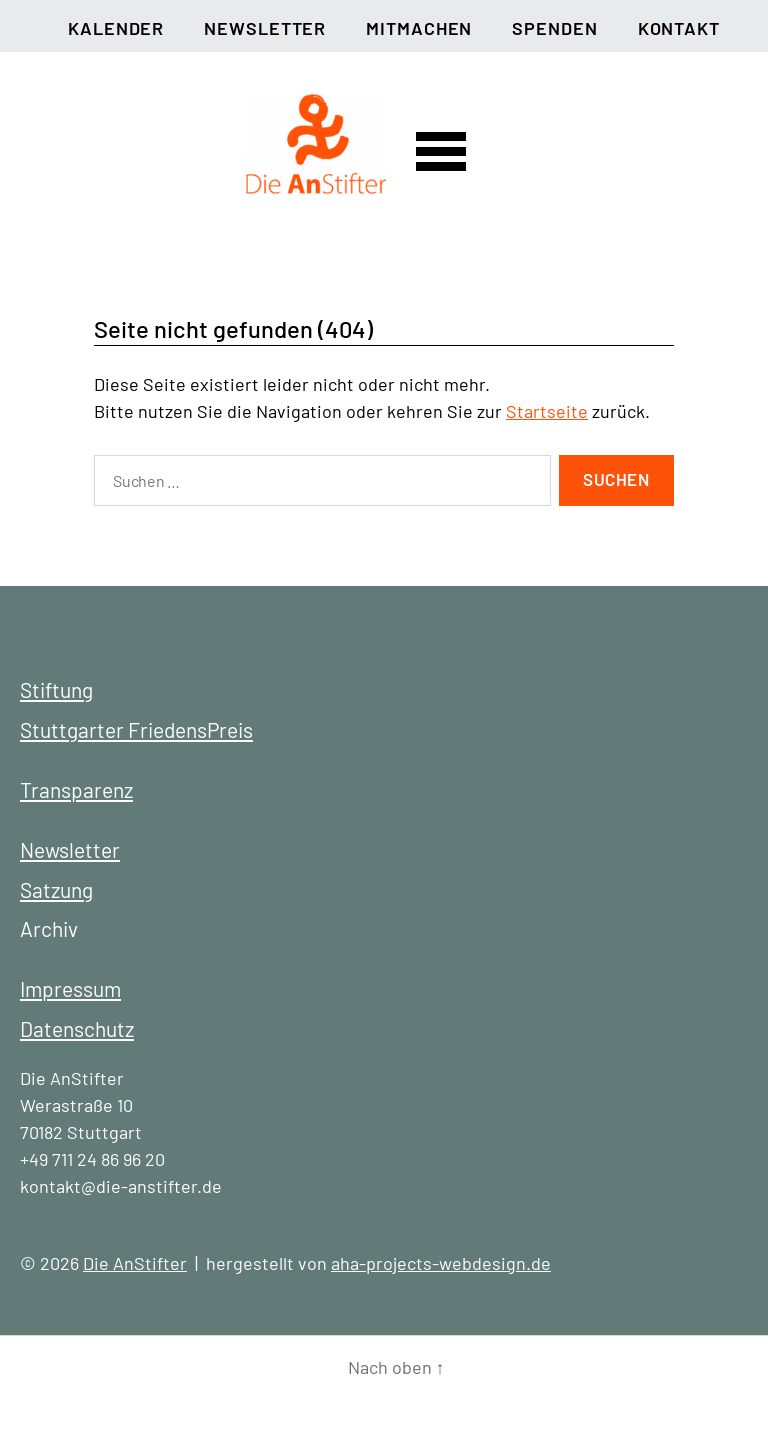 This screenshot has height=1429, width=768. Describe the element at coordinates (265, 28) in the screenshot. I see `Newsletter` at that location.